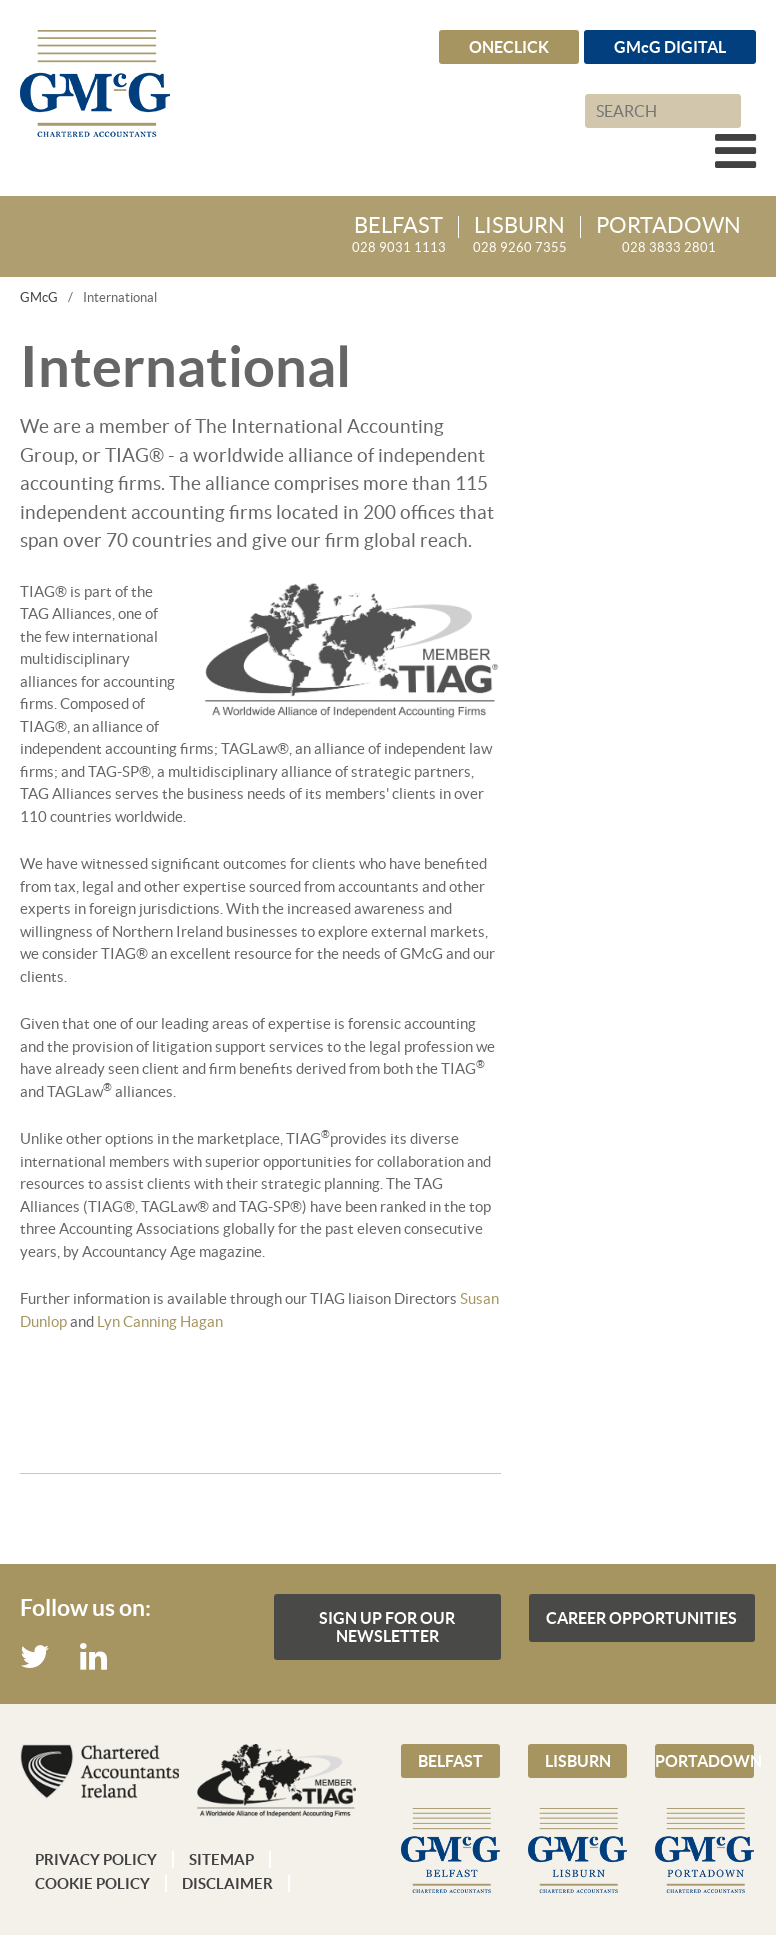 This screenshot has height=1935, width=776. What do you see at coordinates (704, 1761) in the screenshot?
I see `Portadown` at bounding box center [704, 1761].